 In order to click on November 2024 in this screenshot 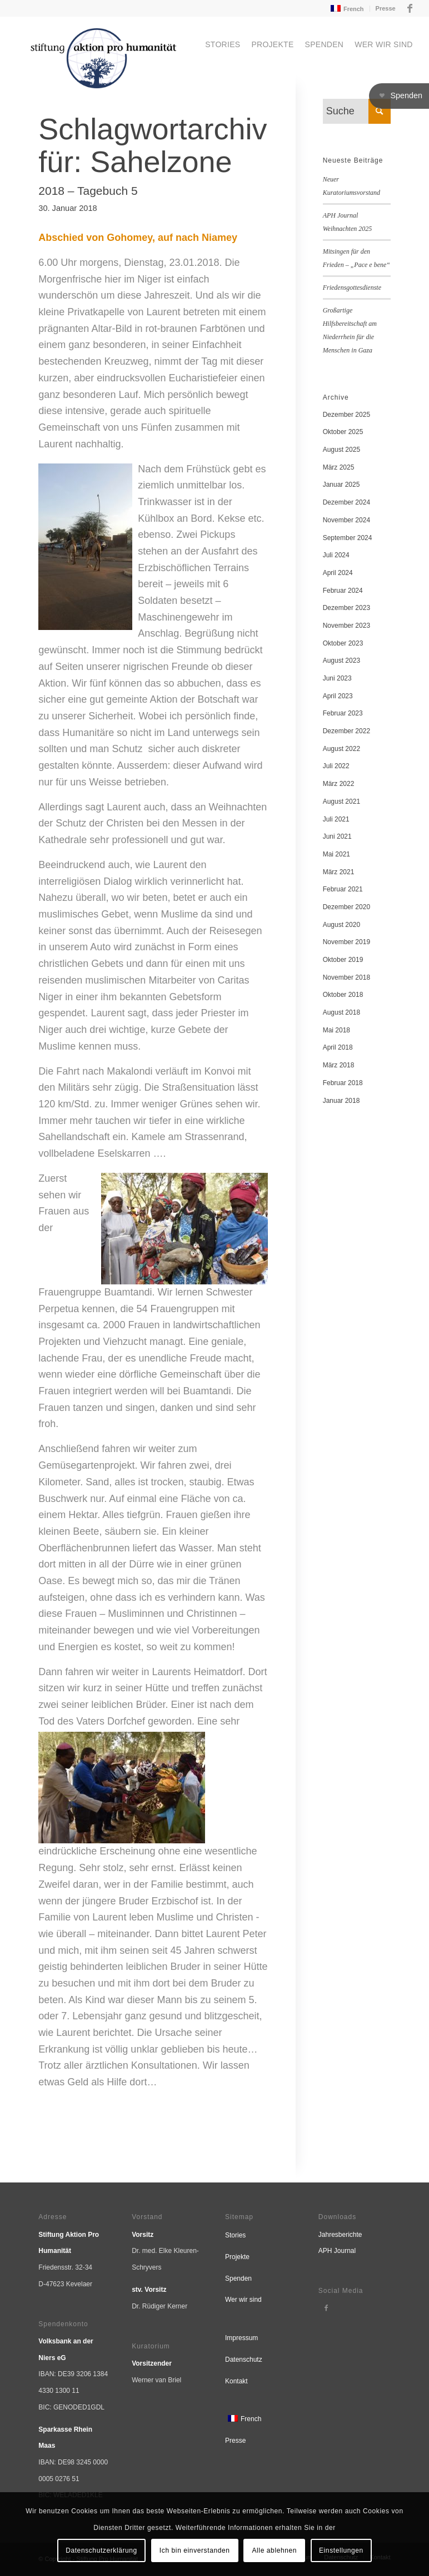, I will do `click(346, 520)`.